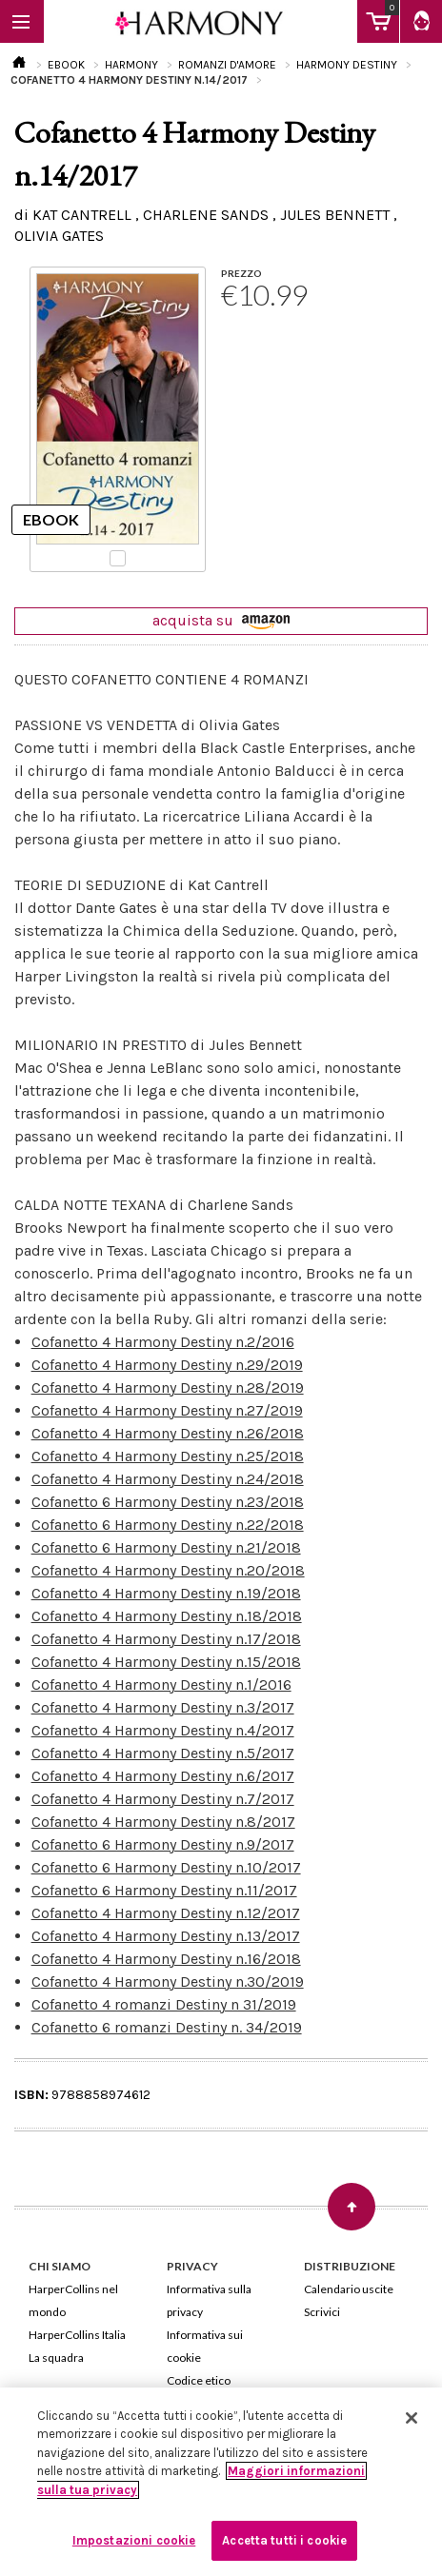 The width and height of the screenshot is (442, 2576). Describe the element at coordinates (162, 1844) in the screenshot. I see `Cofanetto 6 Harmony Destiny n.9/2017` at that location.